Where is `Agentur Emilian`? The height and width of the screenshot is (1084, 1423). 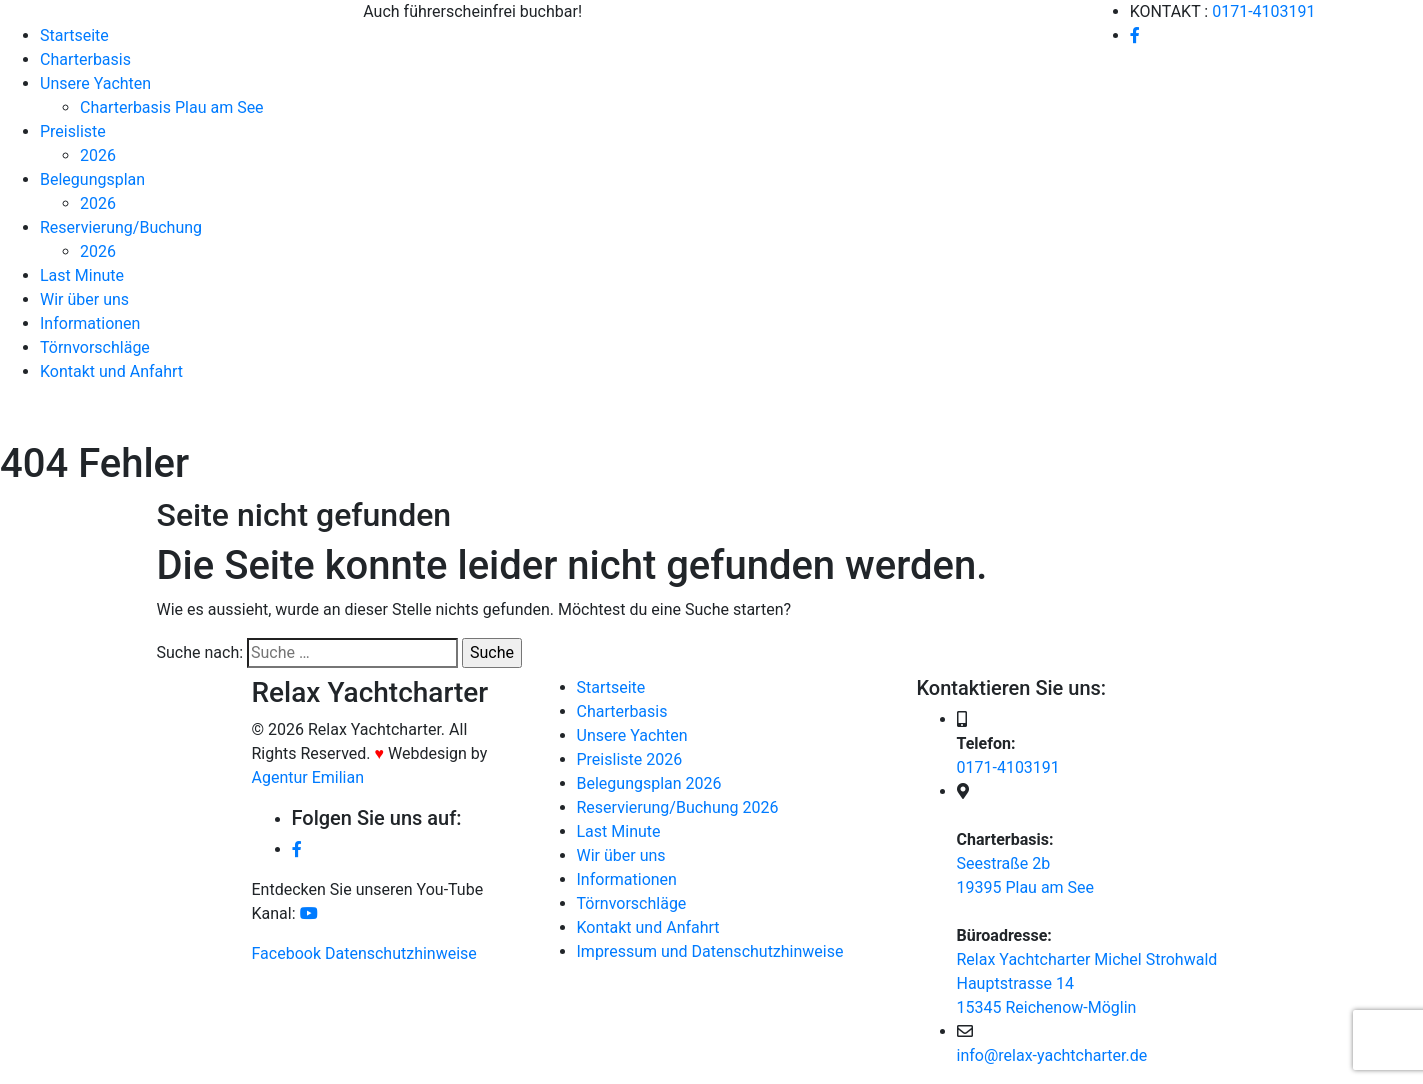
Agentur Emilian is located at coordinates (308, 777).